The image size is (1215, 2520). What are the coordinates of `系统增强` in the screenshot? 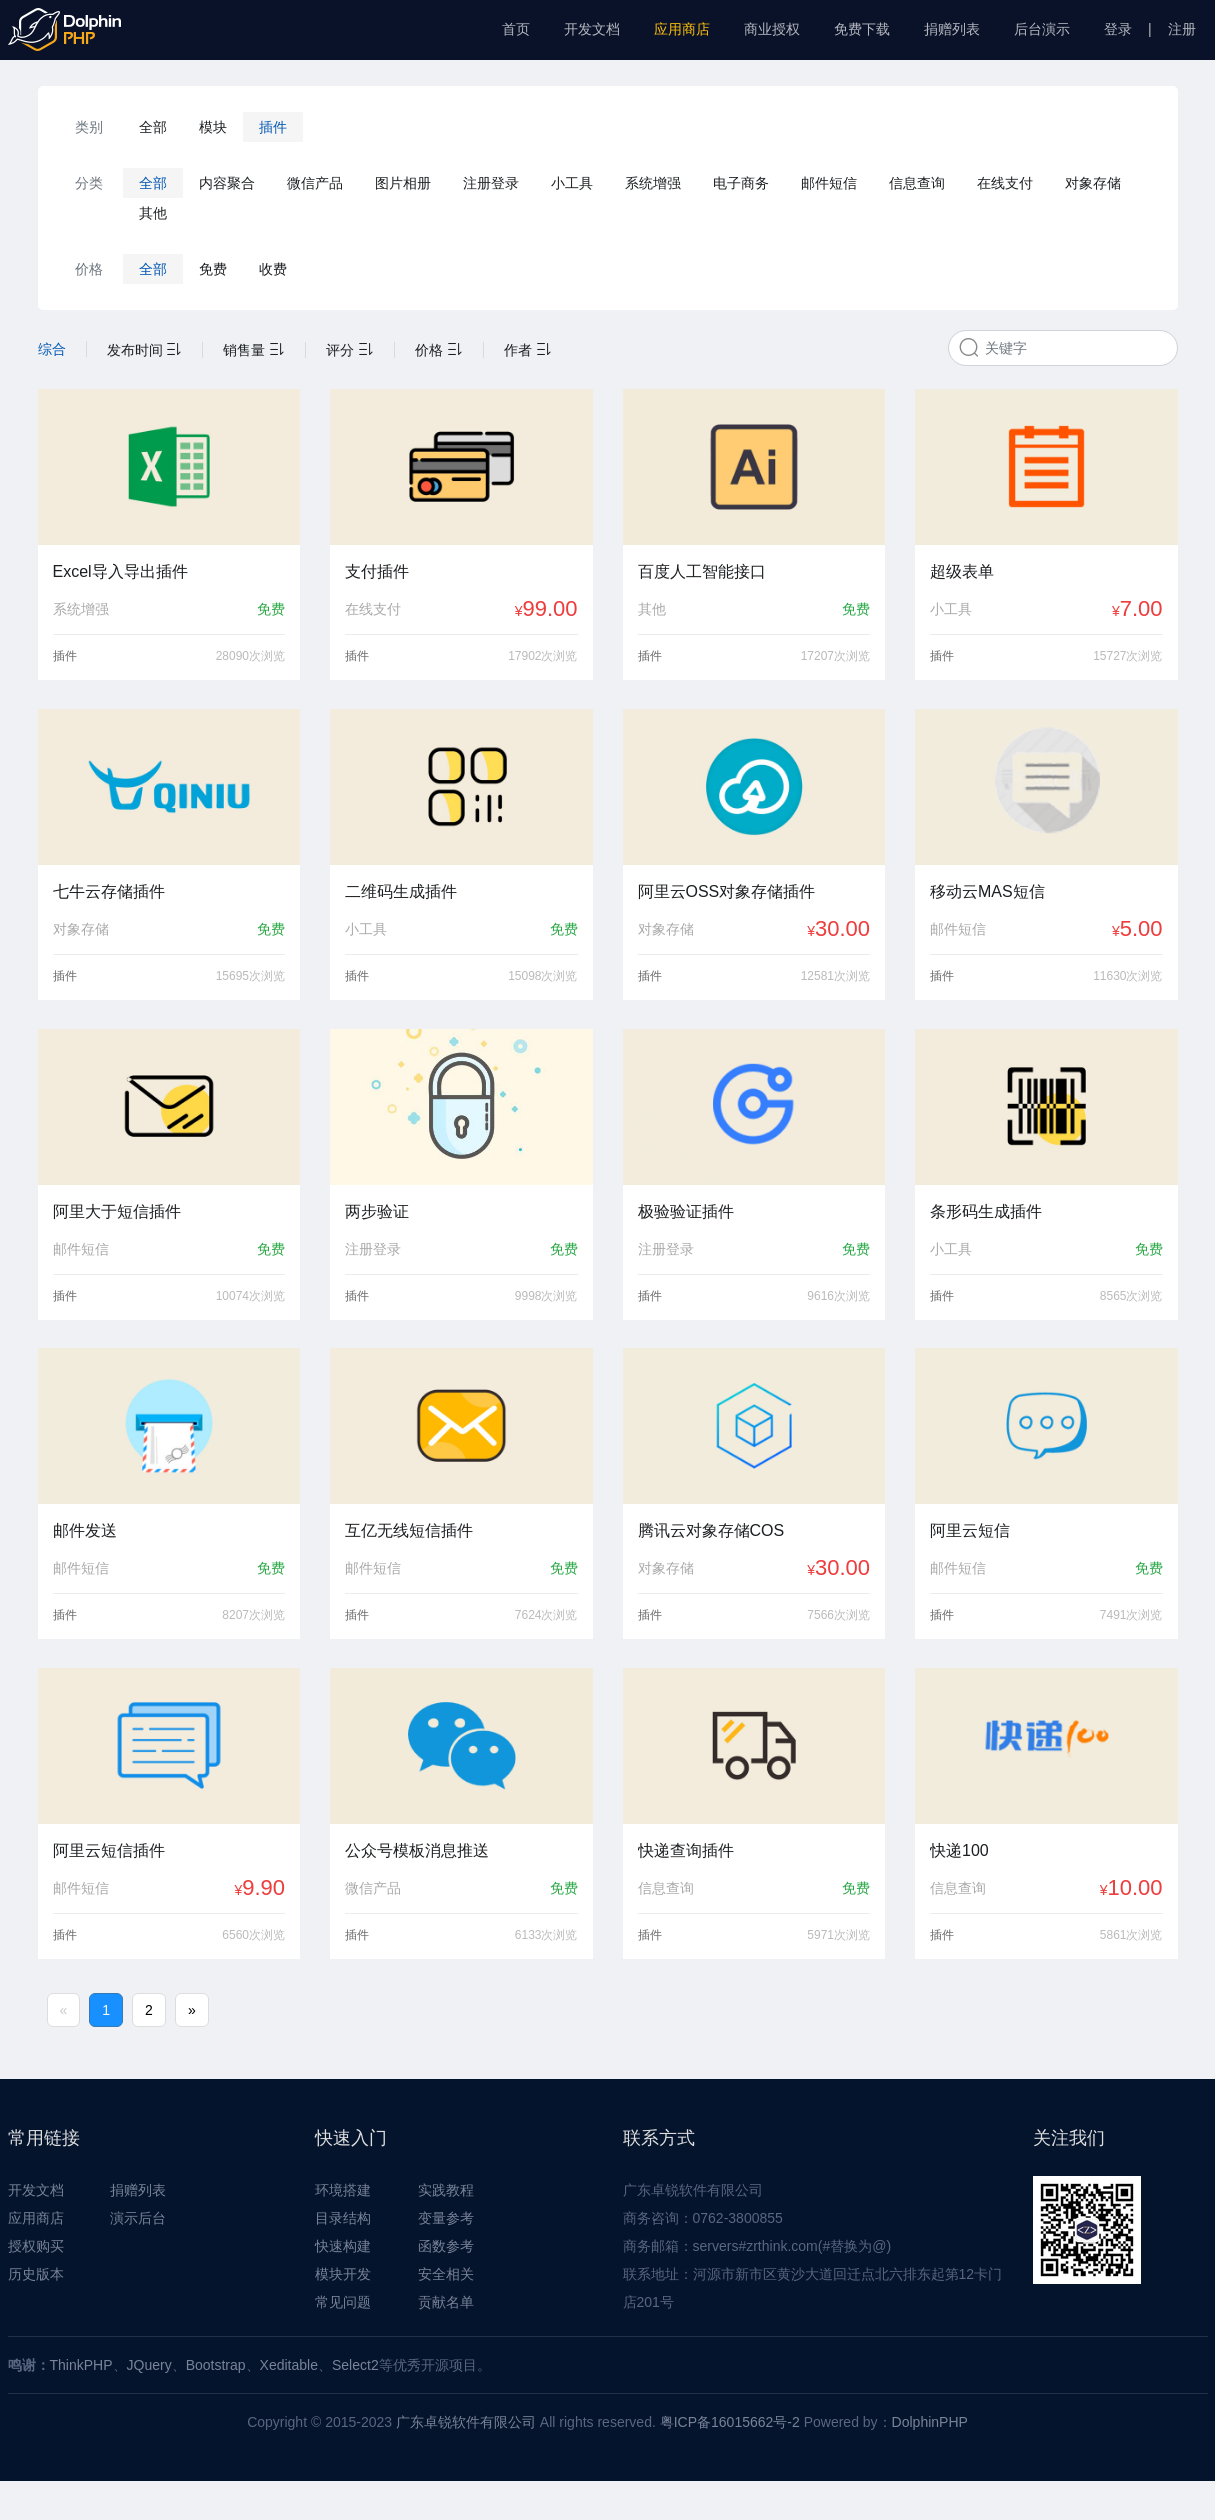 It's located at (653, 183).